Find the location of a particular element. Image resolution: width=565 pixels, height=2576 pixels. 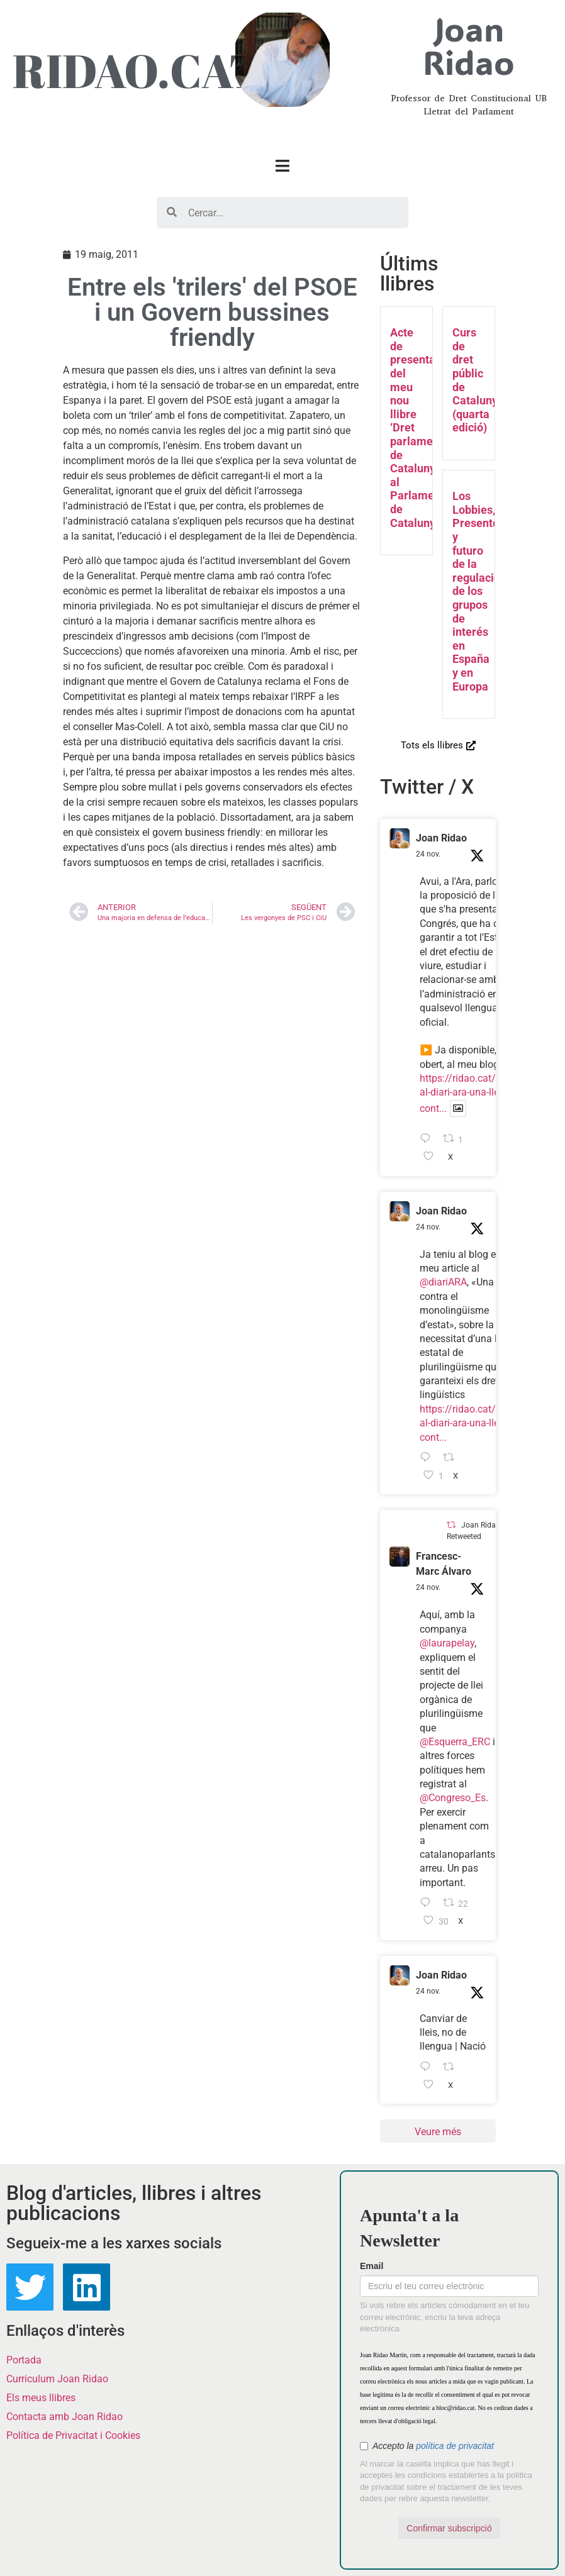

Joan Ridao is located at coordinates (441, 838).